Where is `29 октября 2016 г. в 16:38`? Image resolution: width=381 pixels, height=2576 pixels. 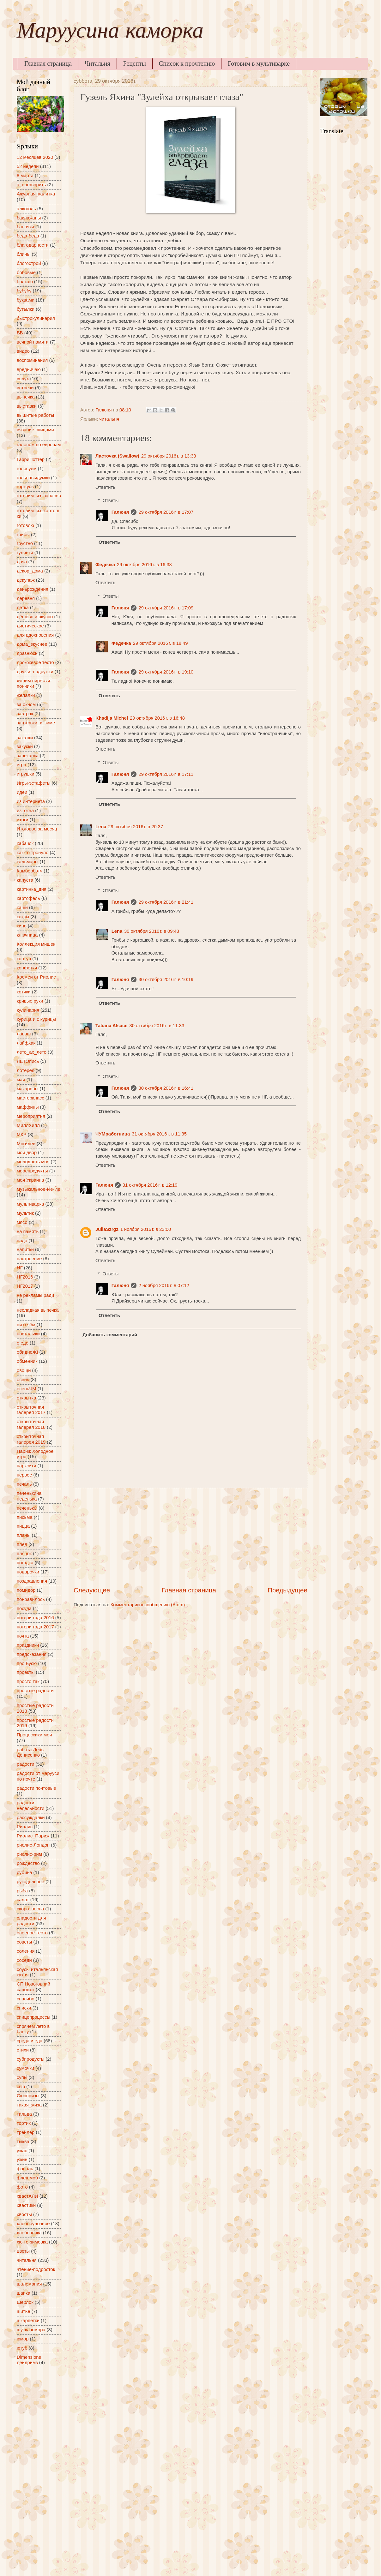 29 октября 2016 г. в 16:38 is located at coordinates (144, 564).